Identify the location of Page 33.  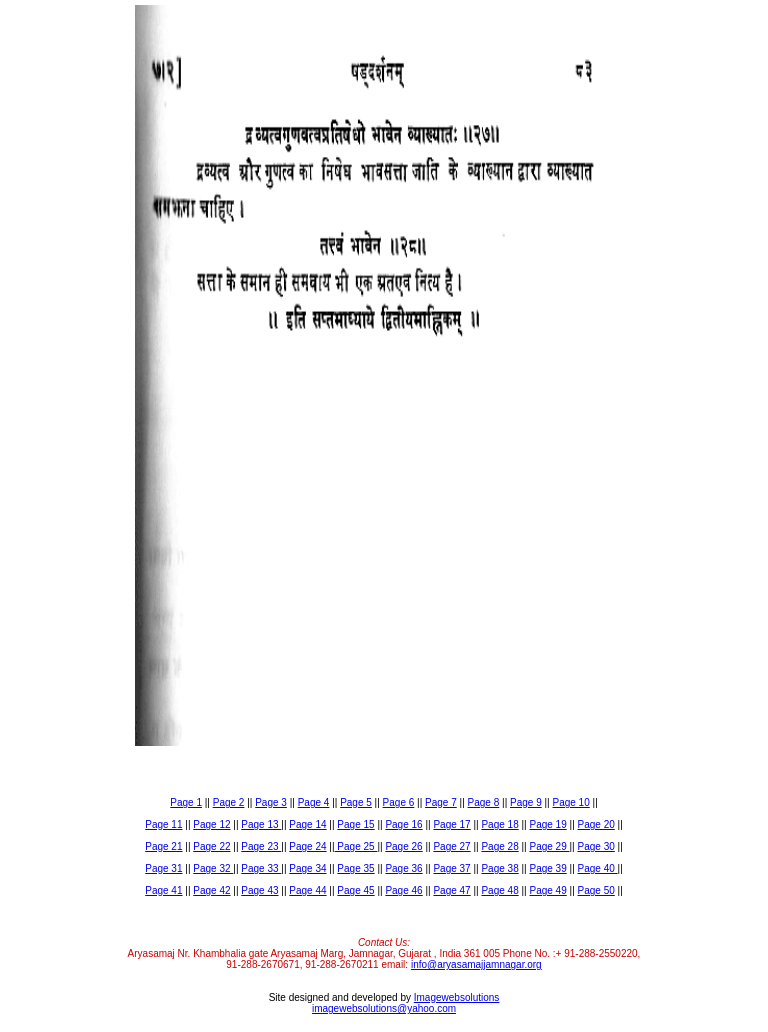
(261, 868).